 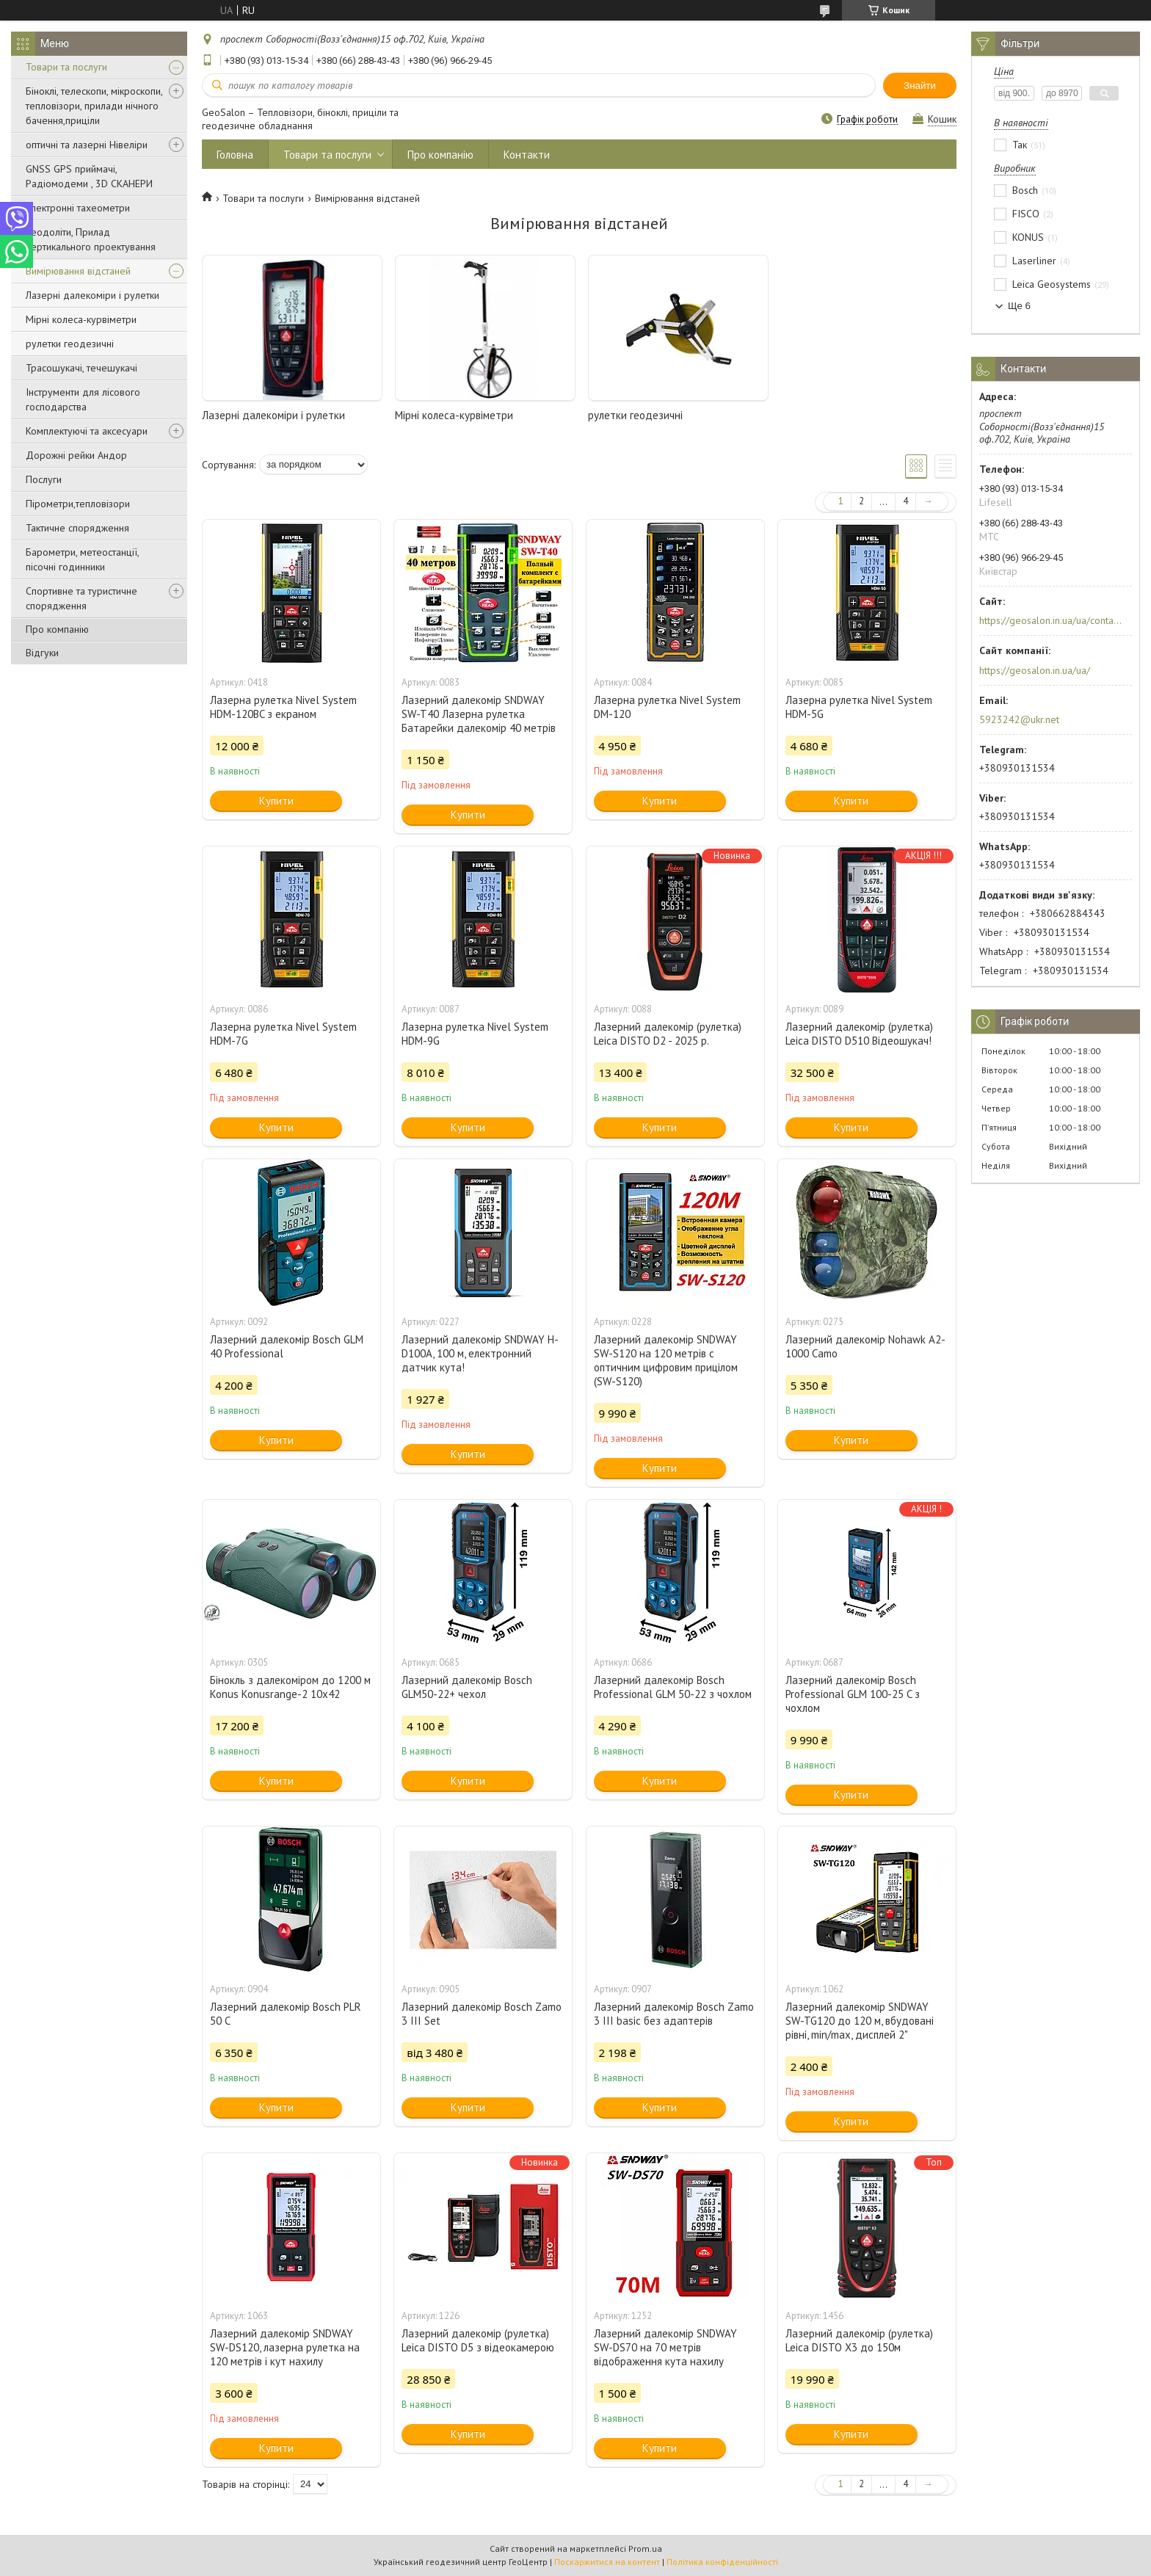 What do you see at coordinates (858, 707) in the screenshot?
I see `Лазерна рулетка Nivel System HDM-5G` at bounding box center [858, 707].